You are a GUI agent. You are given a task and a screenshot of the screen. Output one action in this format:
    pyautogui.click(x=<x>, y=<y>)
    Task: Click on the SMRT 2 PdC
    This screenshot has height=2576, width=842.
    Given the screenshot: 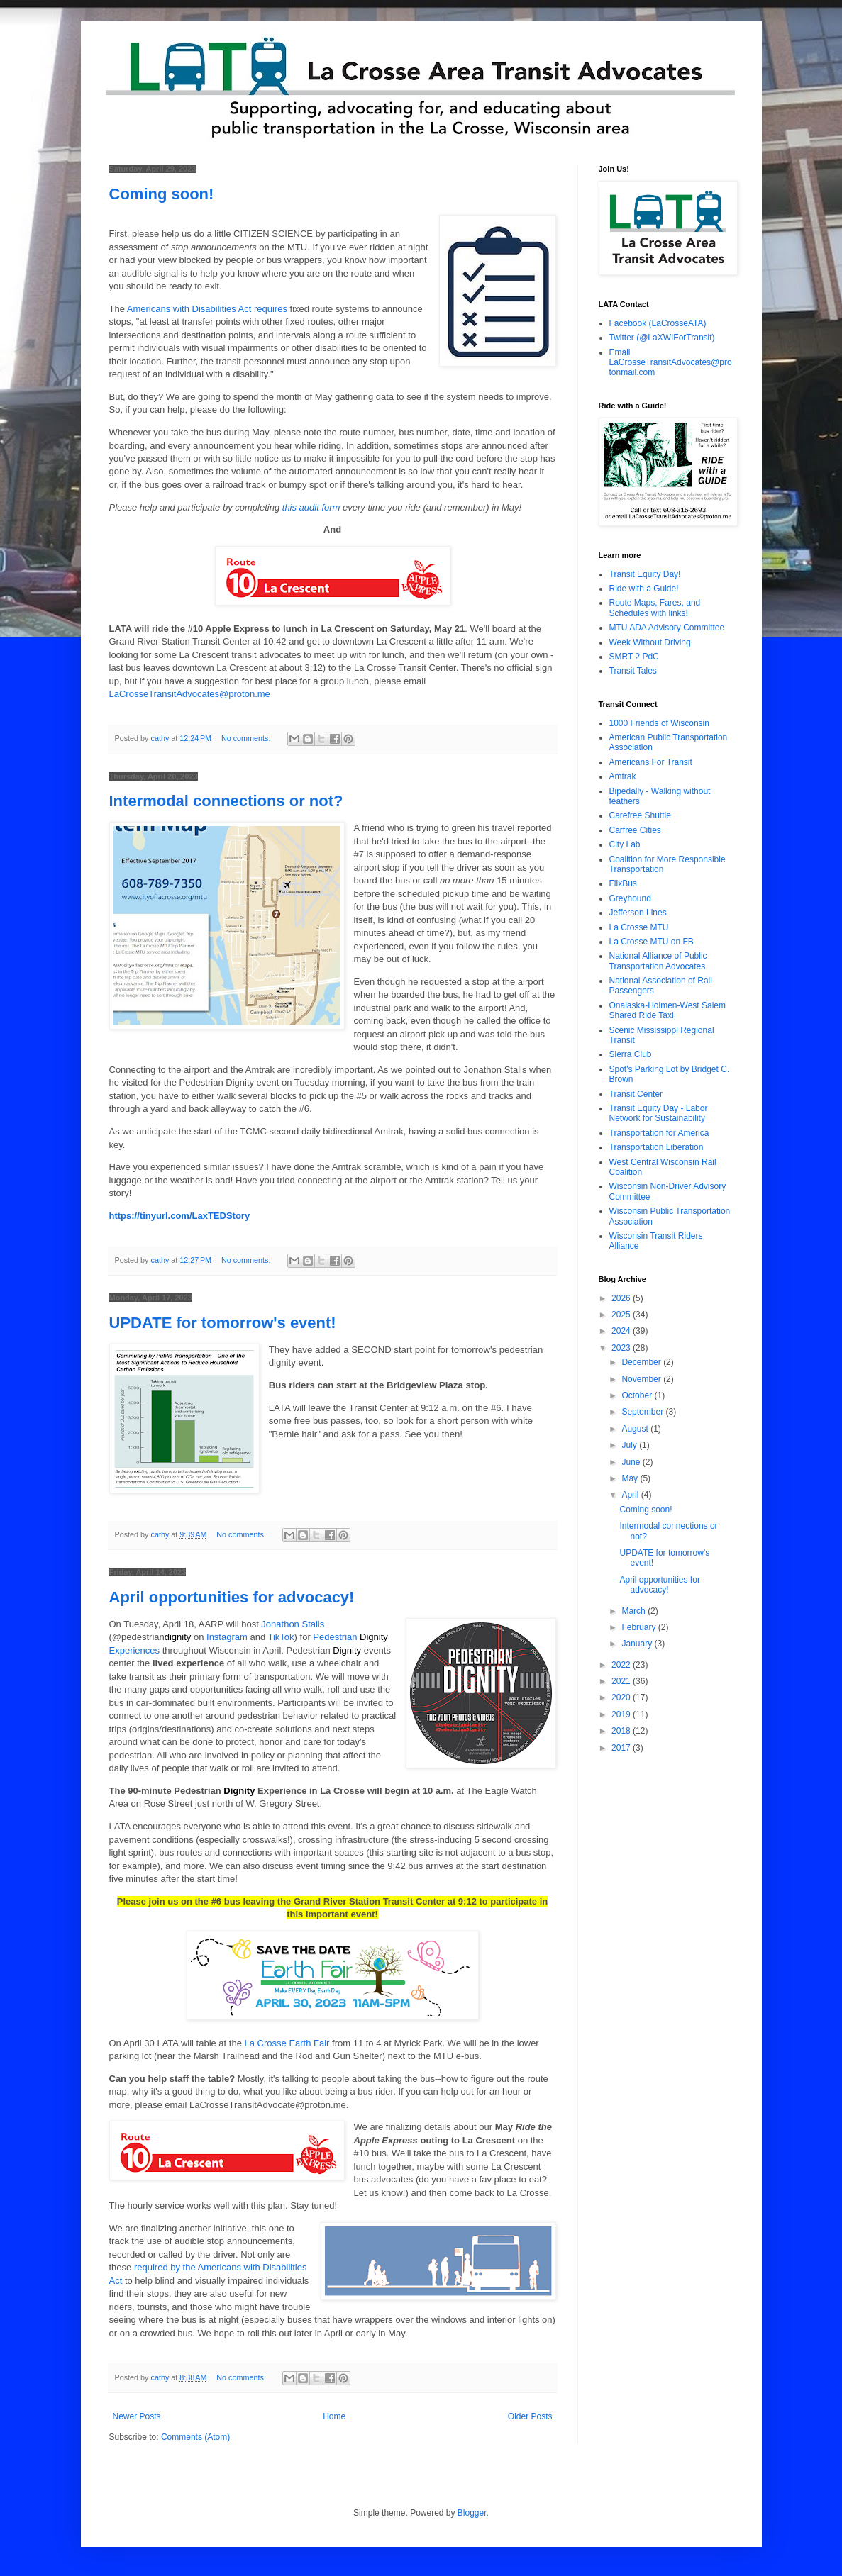 What is the action you would take?
    pyautogui.click(x=634, y=657)
    